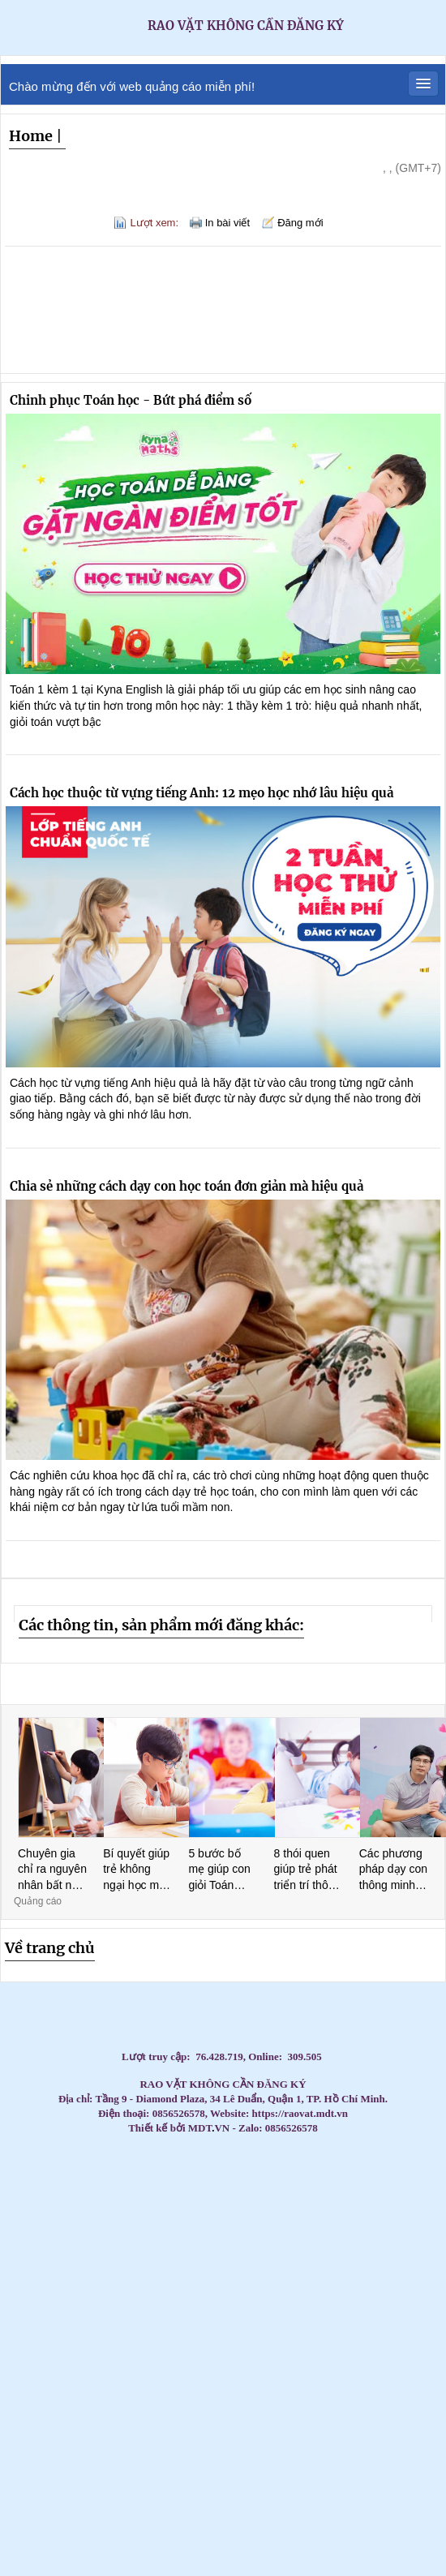 The height and width of the screenshot is (2576, 446). I want to click on Cung cấp thùng rác y tế đạp chân- thùng phân loại rác 120l 240l giá rẻ- lh 0911082000, so click(282, 2525).